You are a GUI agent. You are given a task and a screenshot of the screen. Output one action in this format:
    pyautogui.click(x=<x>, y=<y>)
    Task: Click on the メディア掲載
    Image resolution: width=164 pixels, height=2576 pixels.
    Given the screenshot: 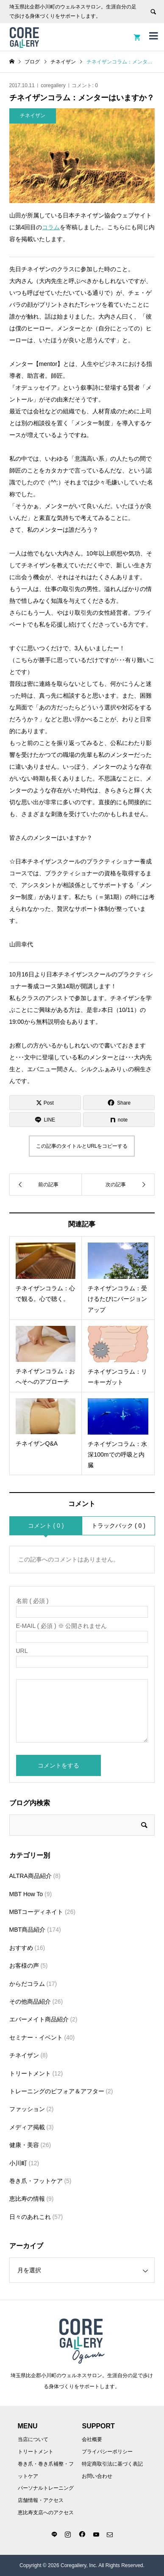 What is the action you would take?
    pyautogui.click(x=27, y=2127)
    